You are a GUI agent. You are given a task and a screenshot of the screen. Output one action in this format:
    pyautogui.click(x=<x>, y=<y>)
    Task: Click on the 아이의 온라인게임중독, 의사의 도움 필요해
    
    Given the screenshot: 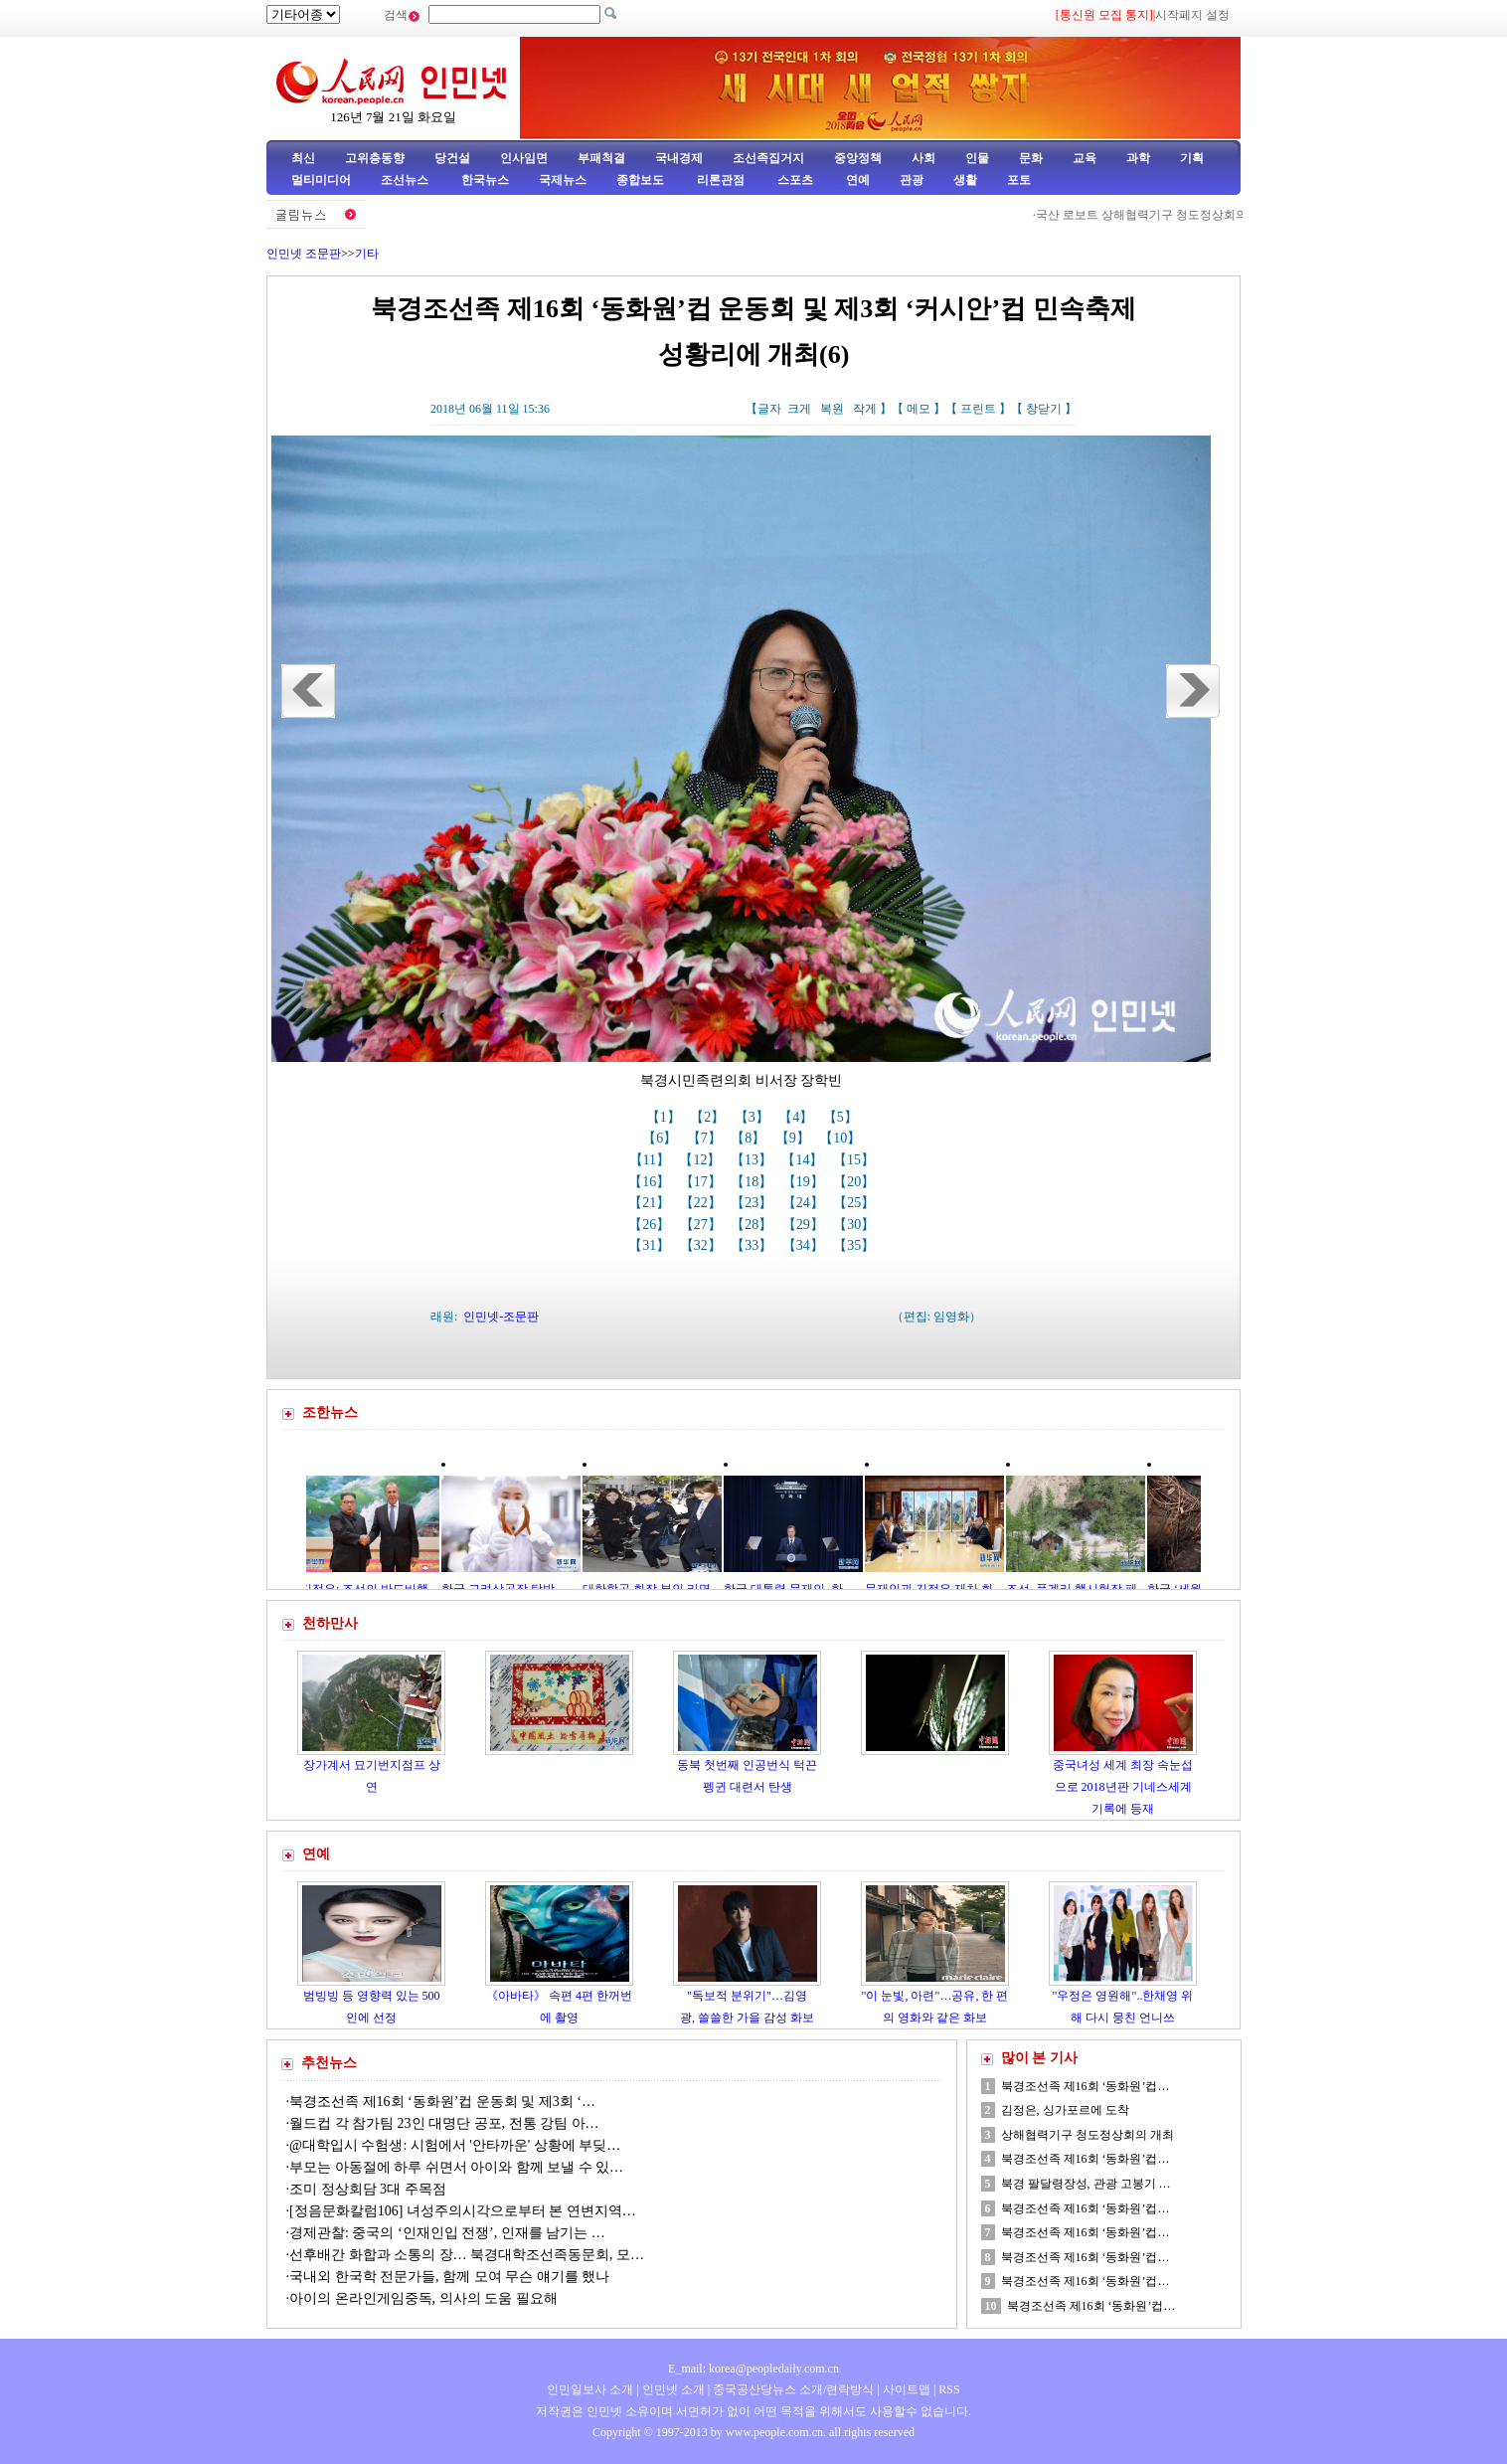 What is the action you would take?
    pyautogui.click(x=423, y=2298)
    